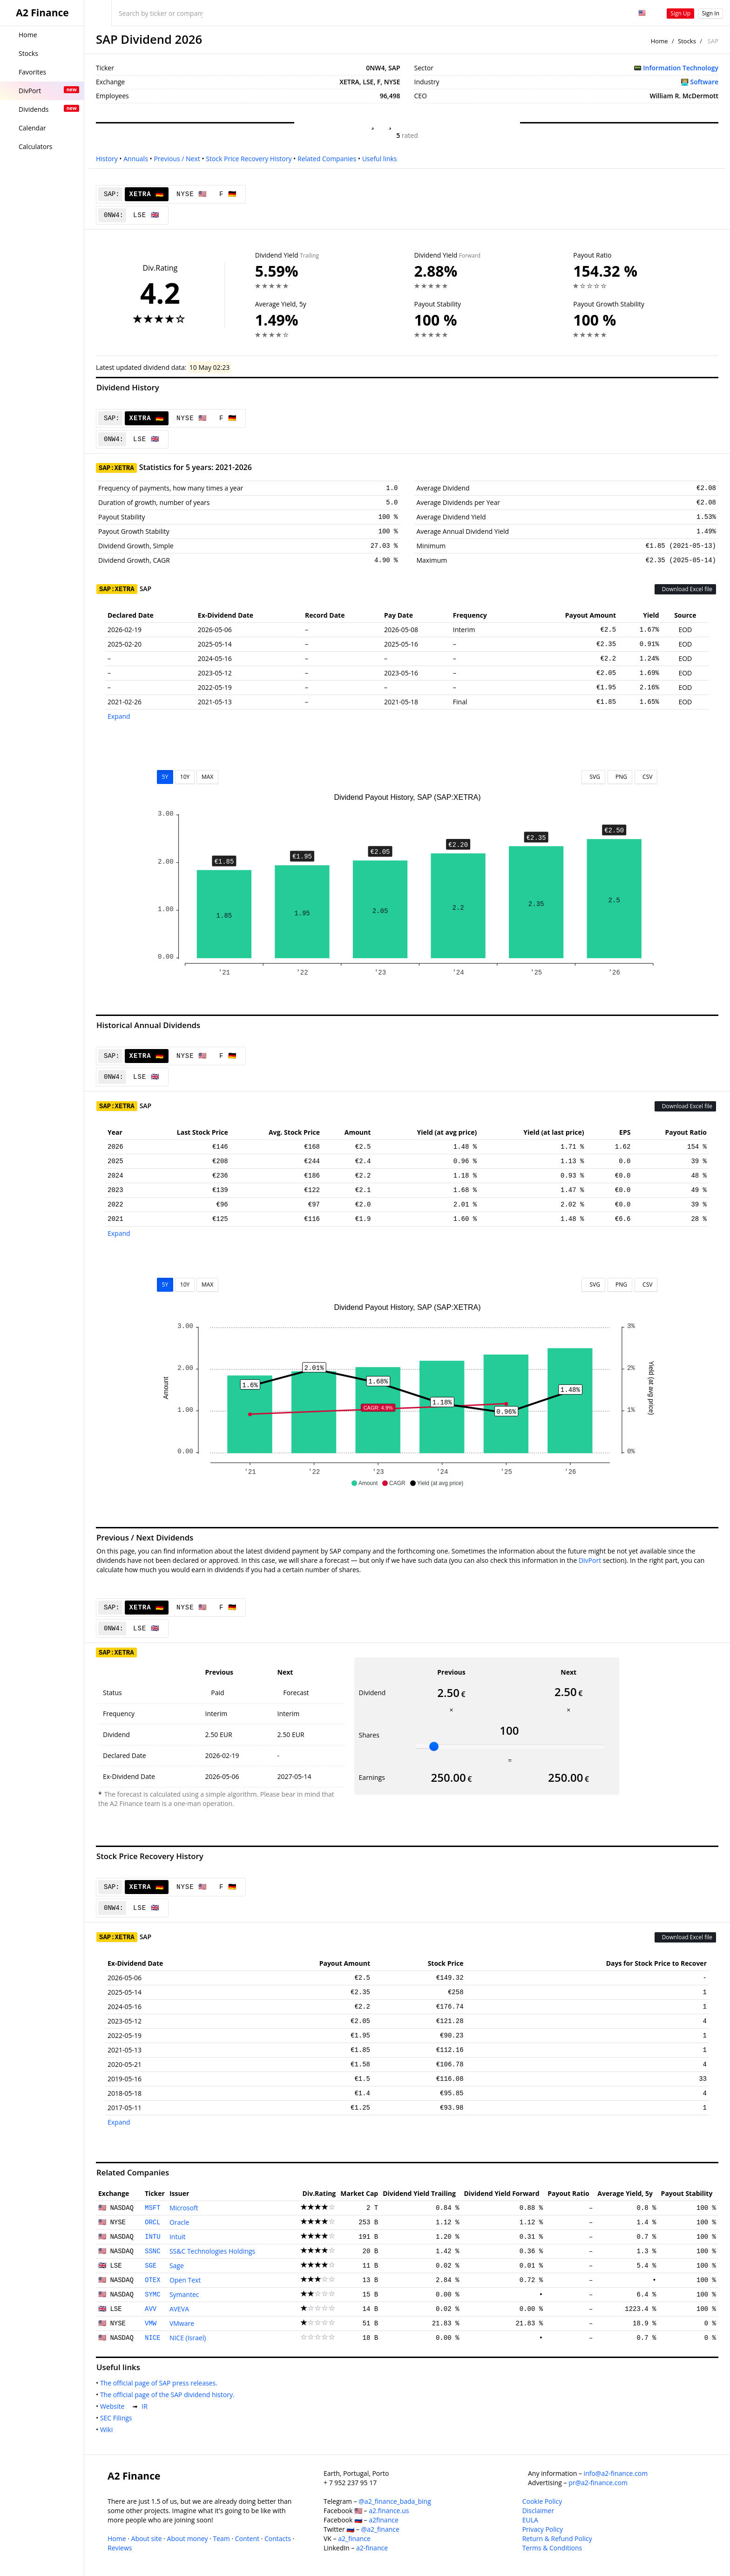 Image resolution: width=730 pixels, height=2576 pixels. Describe the element at coordinates (146, 2406) in the screenshot. I see `IR` at that location.